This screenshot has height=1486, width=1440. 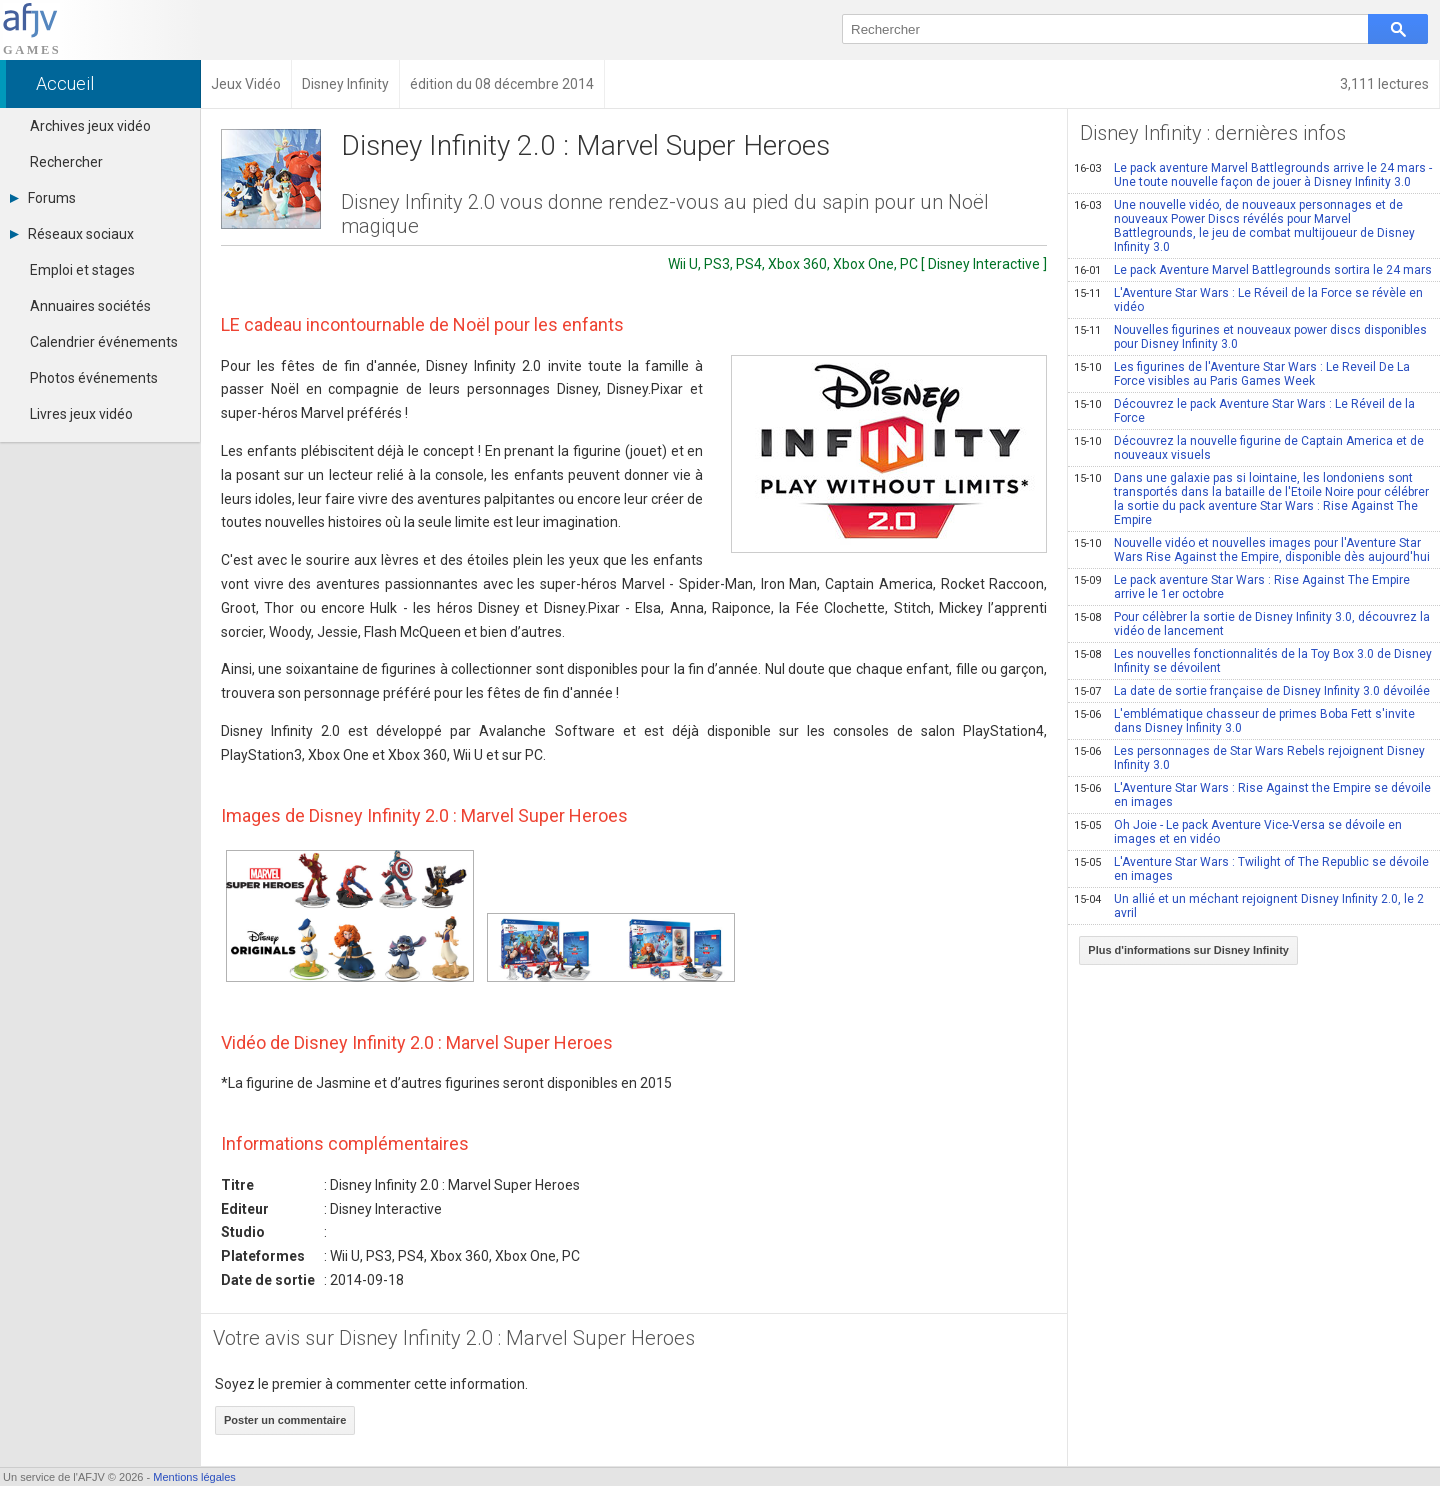 What do you see at coordinates (72, 234) in the screenshot?
I see `Réseaux sociaux` at bounding box center [72, 234].